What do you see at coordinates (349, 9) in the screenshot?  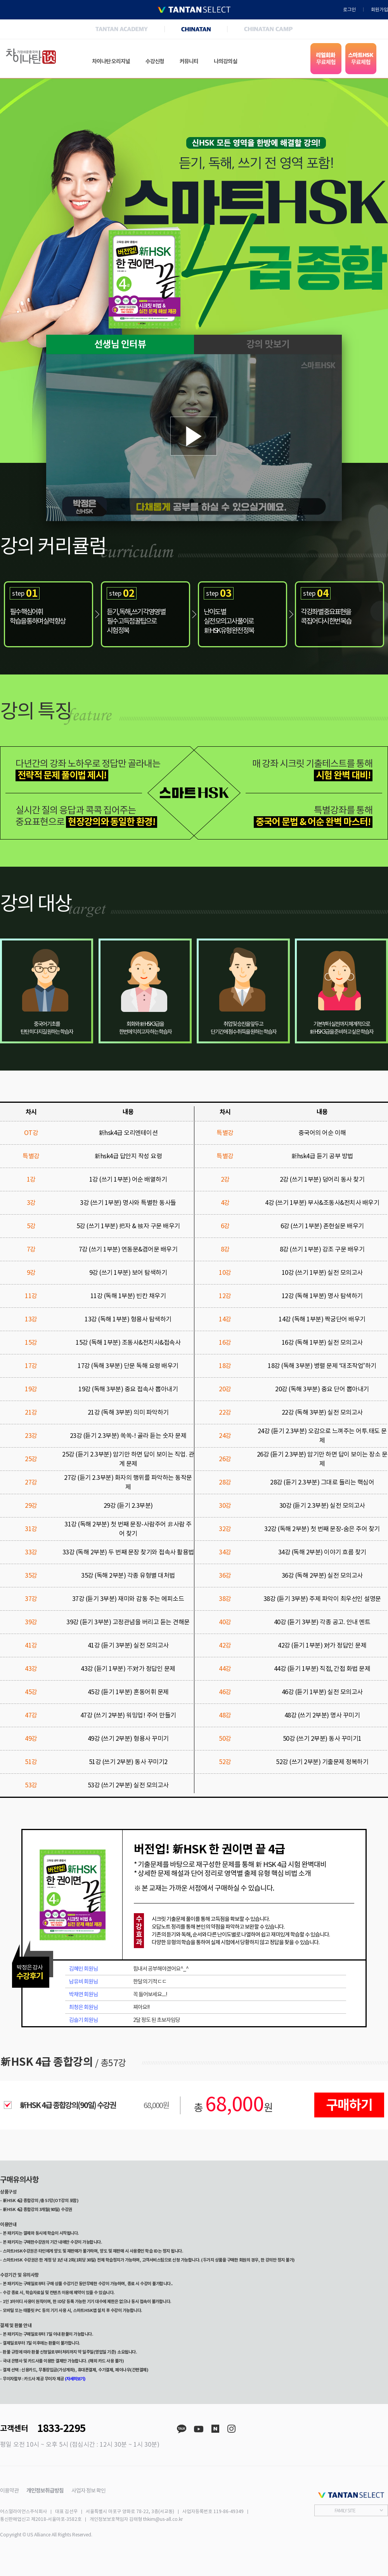 I see `로그인` at bounding box center [349, 9].